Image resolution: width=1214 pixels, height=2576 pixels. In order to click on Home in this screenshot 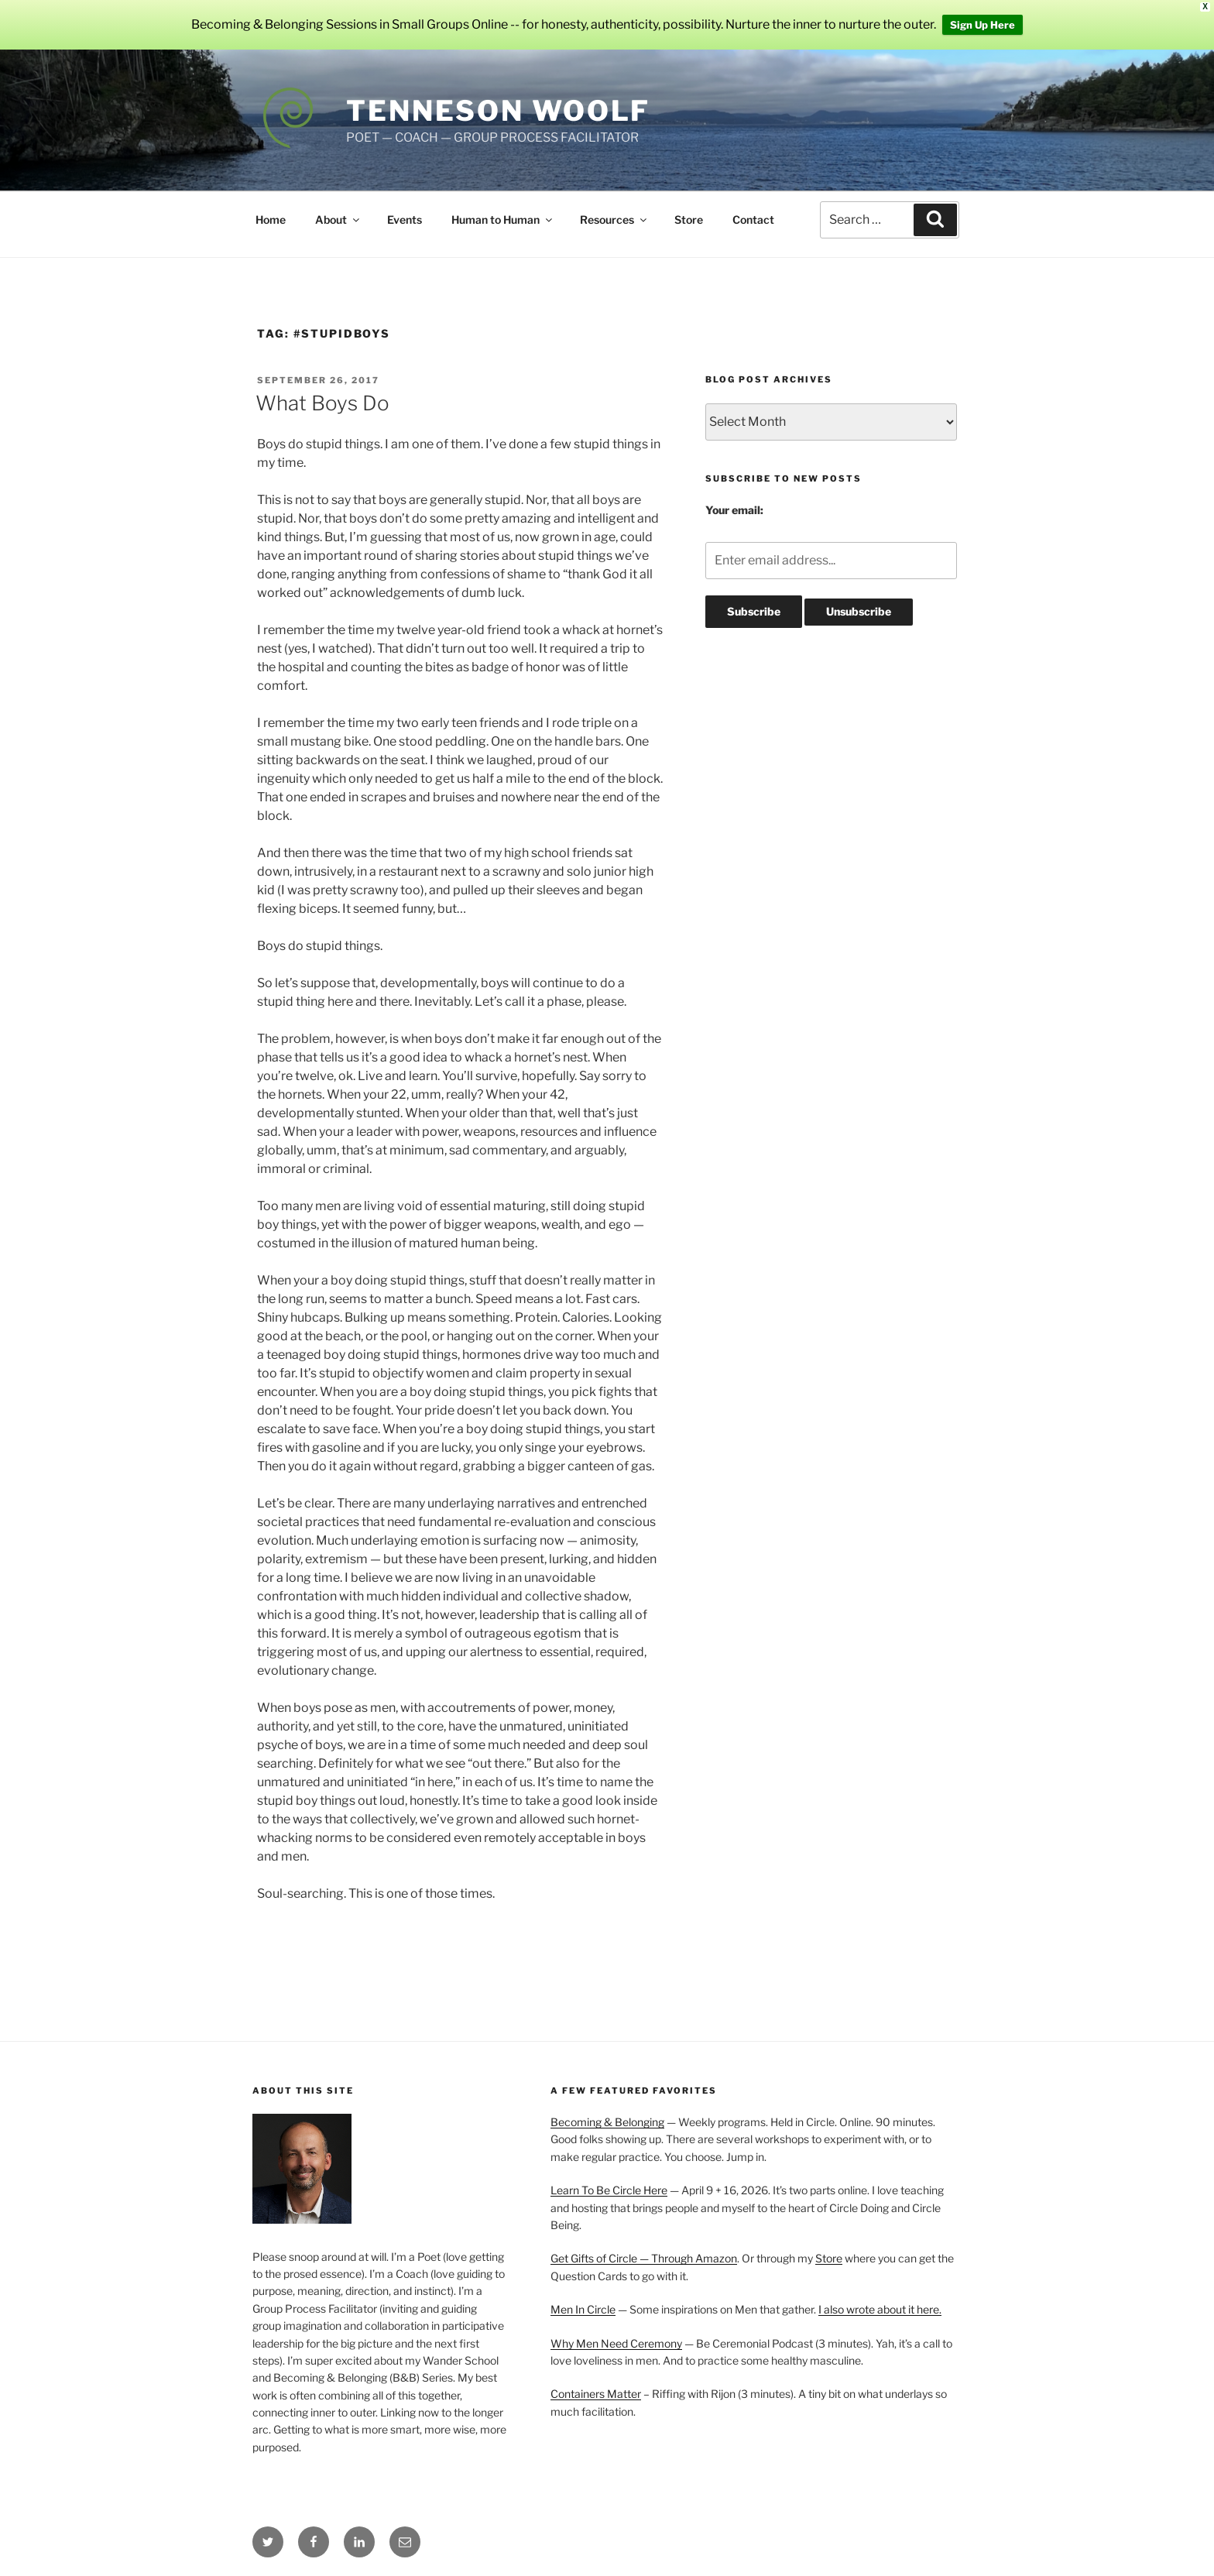, I will do `click(270, 219)`.